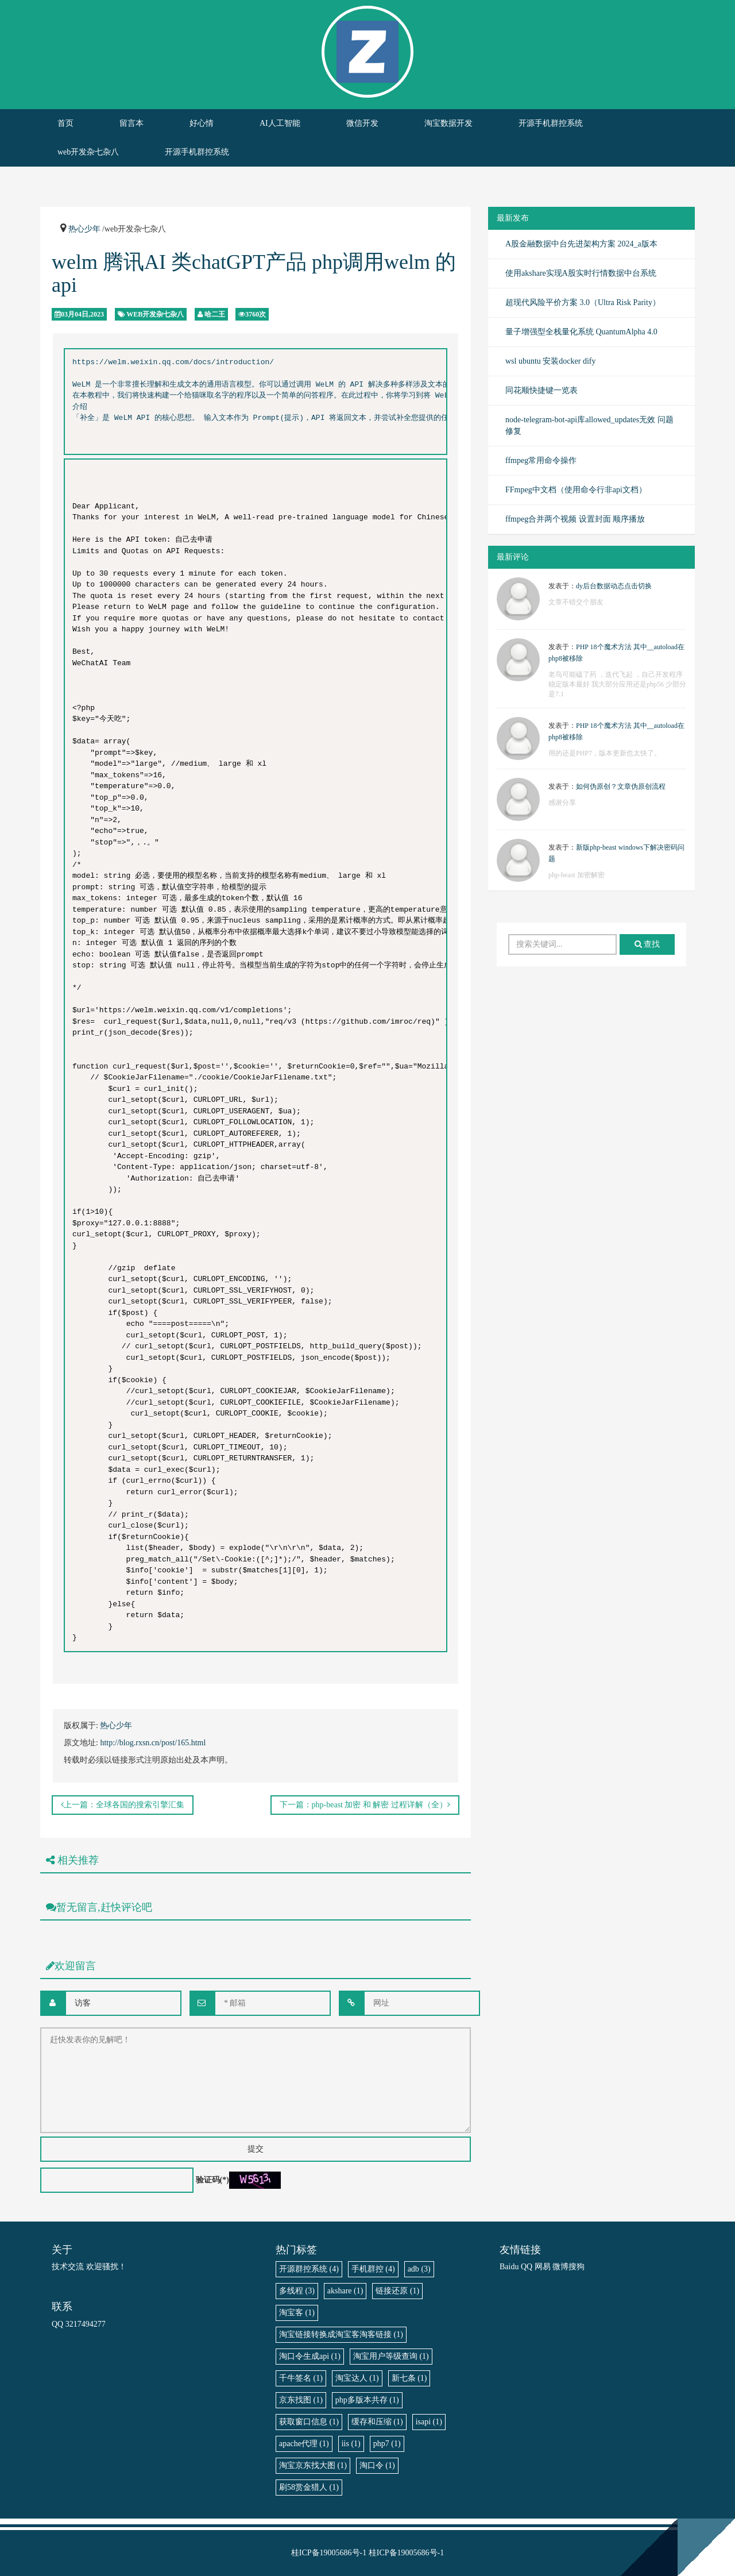 The width and height of the screenshot is (735, 2576). What do you see at coordinates (617, 684) in the screenshot?
I see `老鸟可能磕了药 ，迭代飞起 ，自己开发程序稳定版本最好 我大部分应用还是php56 少部分是7.1` at bounding box center [617, 684].